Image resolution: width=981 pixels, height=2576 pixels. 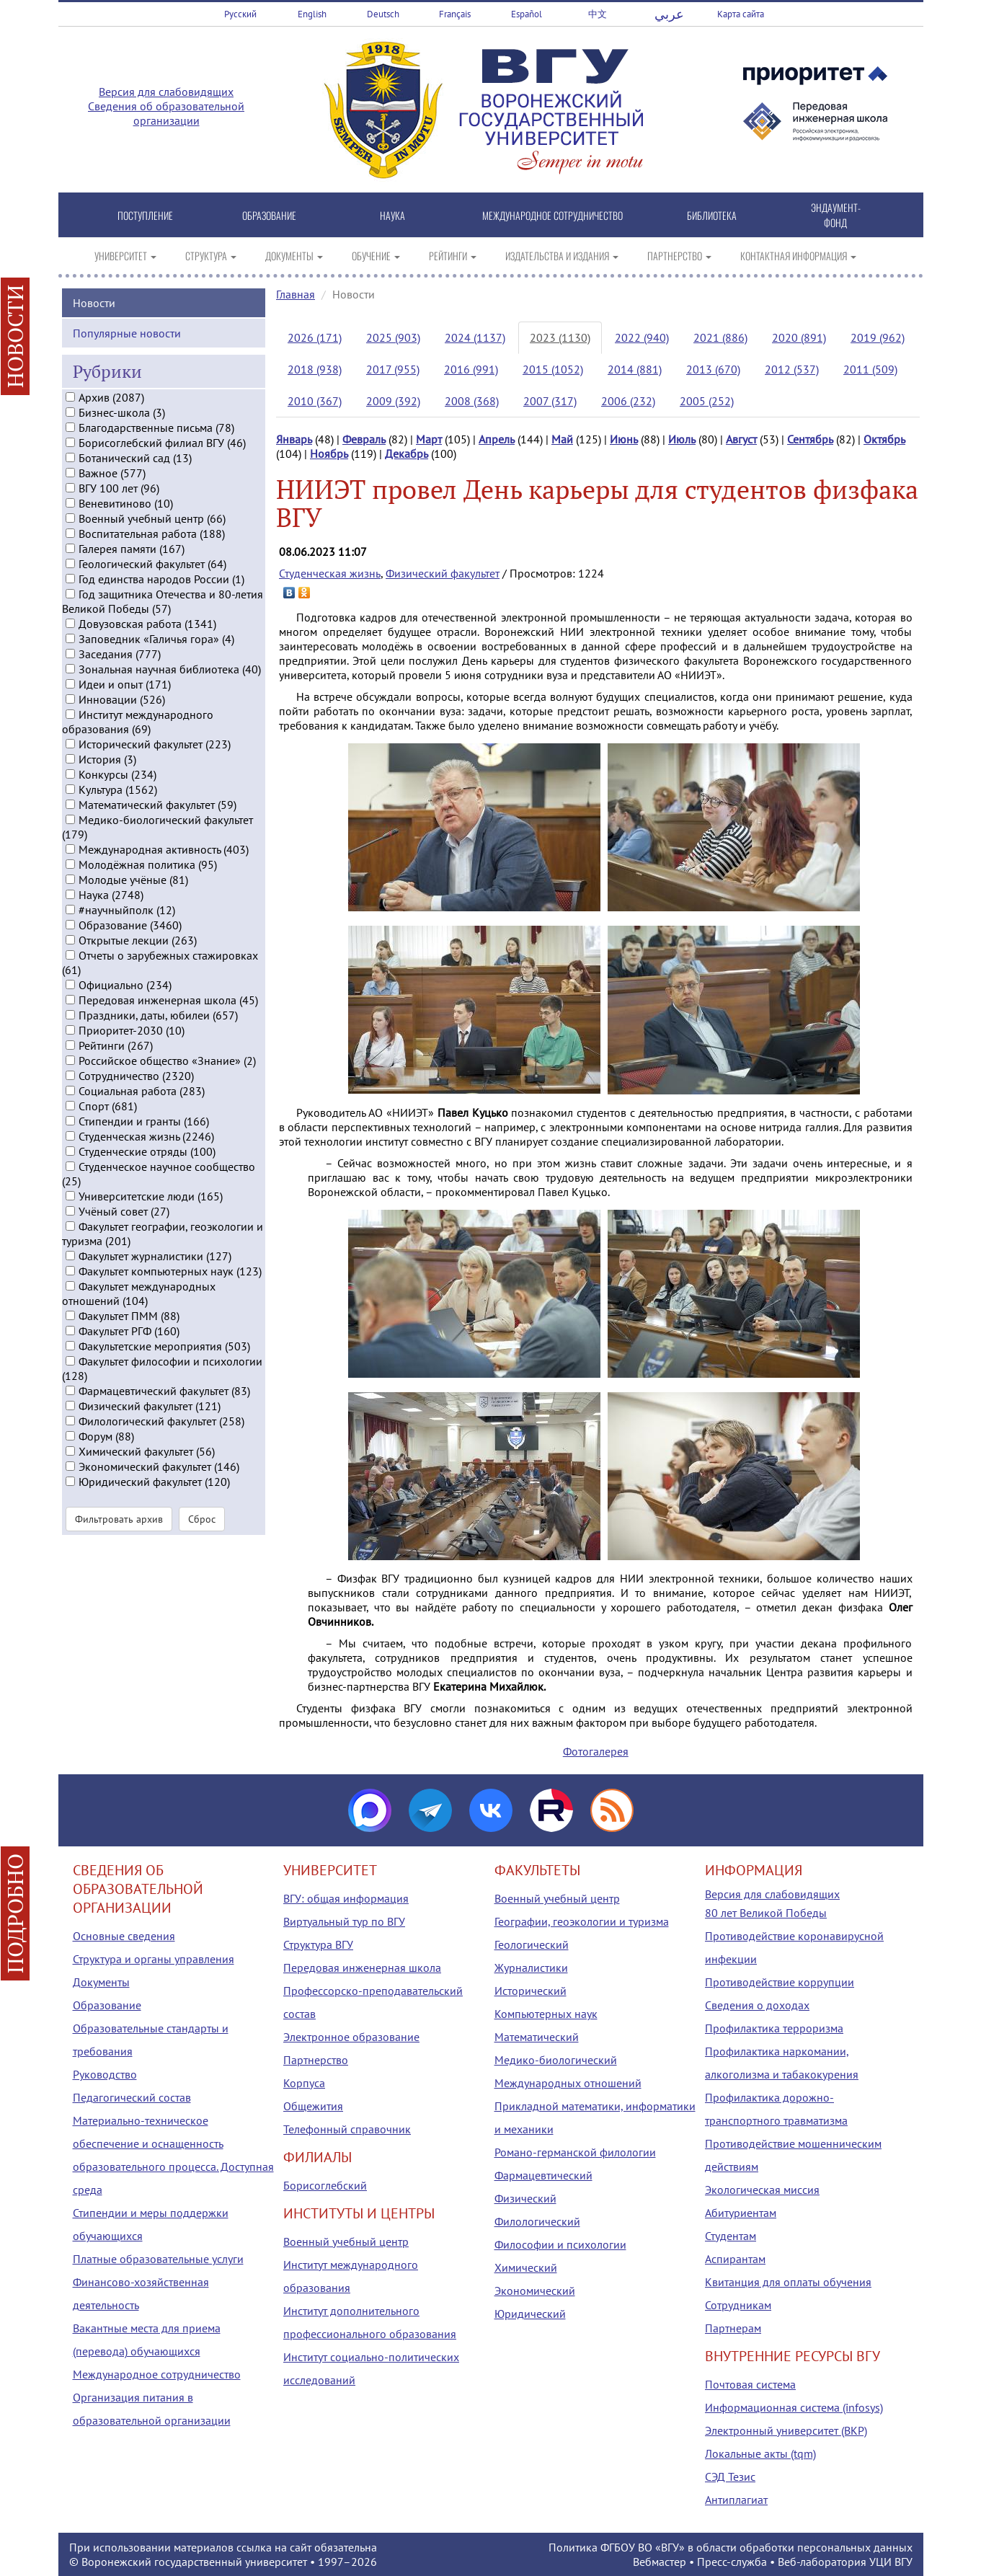 What do you see at coordinates (158, 2259) in the screenshot?
I see `Платные образовательные услуги` at bounding box center [158, 2259].